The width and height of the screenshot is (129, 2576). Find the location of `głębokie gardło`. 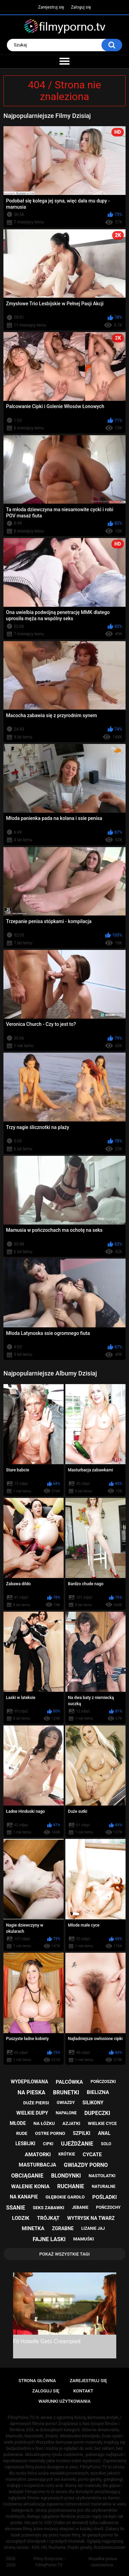

głębokie gardło is located at coordinates (65, 2197).